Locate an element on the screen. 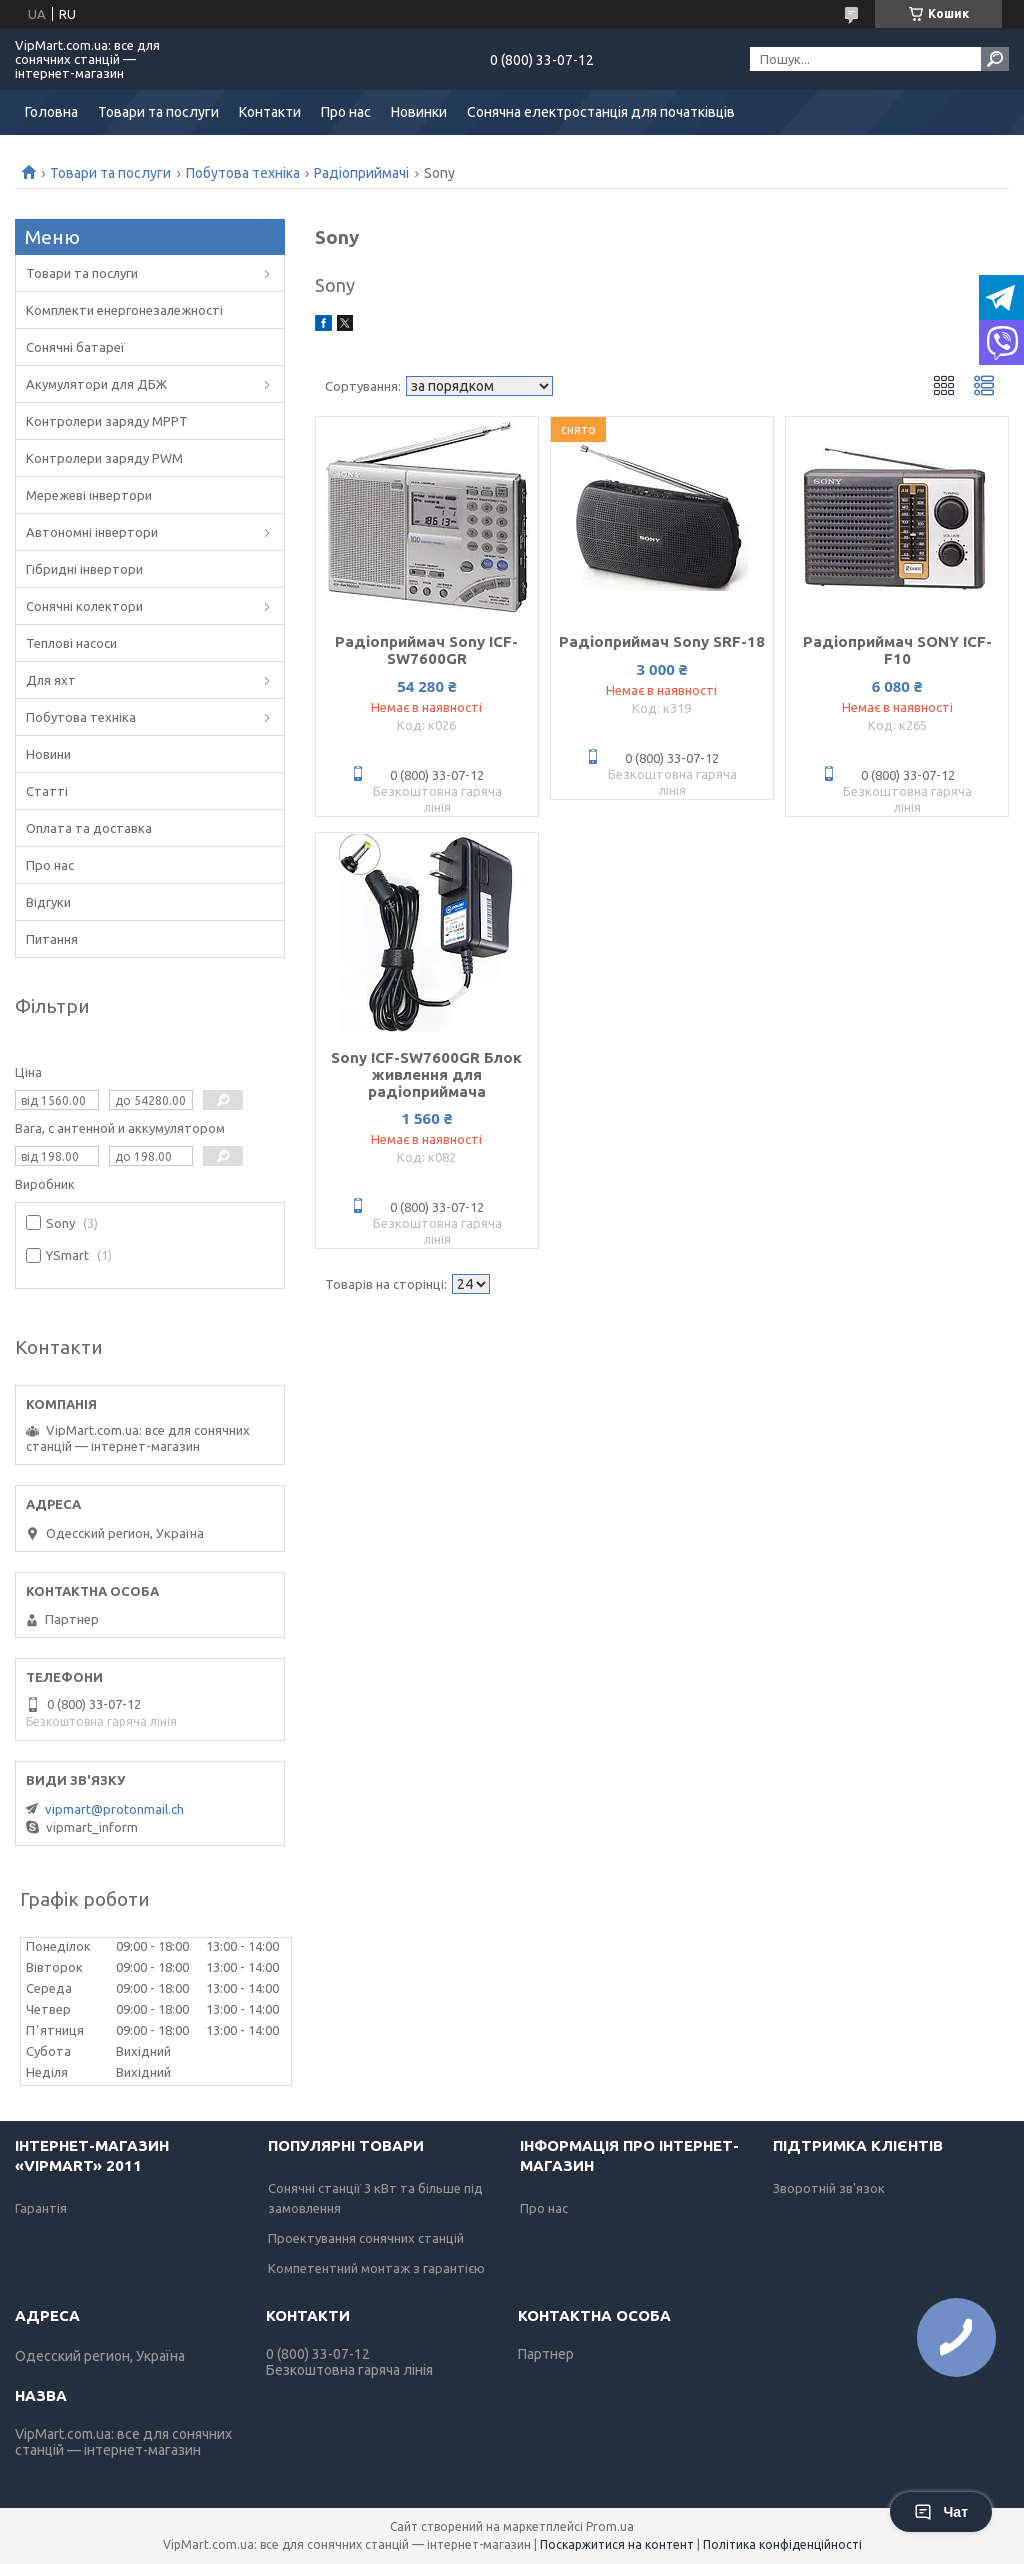 This screenshot has height=2564, width=1024. Автономні інвертори is located at coordinates (92, 532).